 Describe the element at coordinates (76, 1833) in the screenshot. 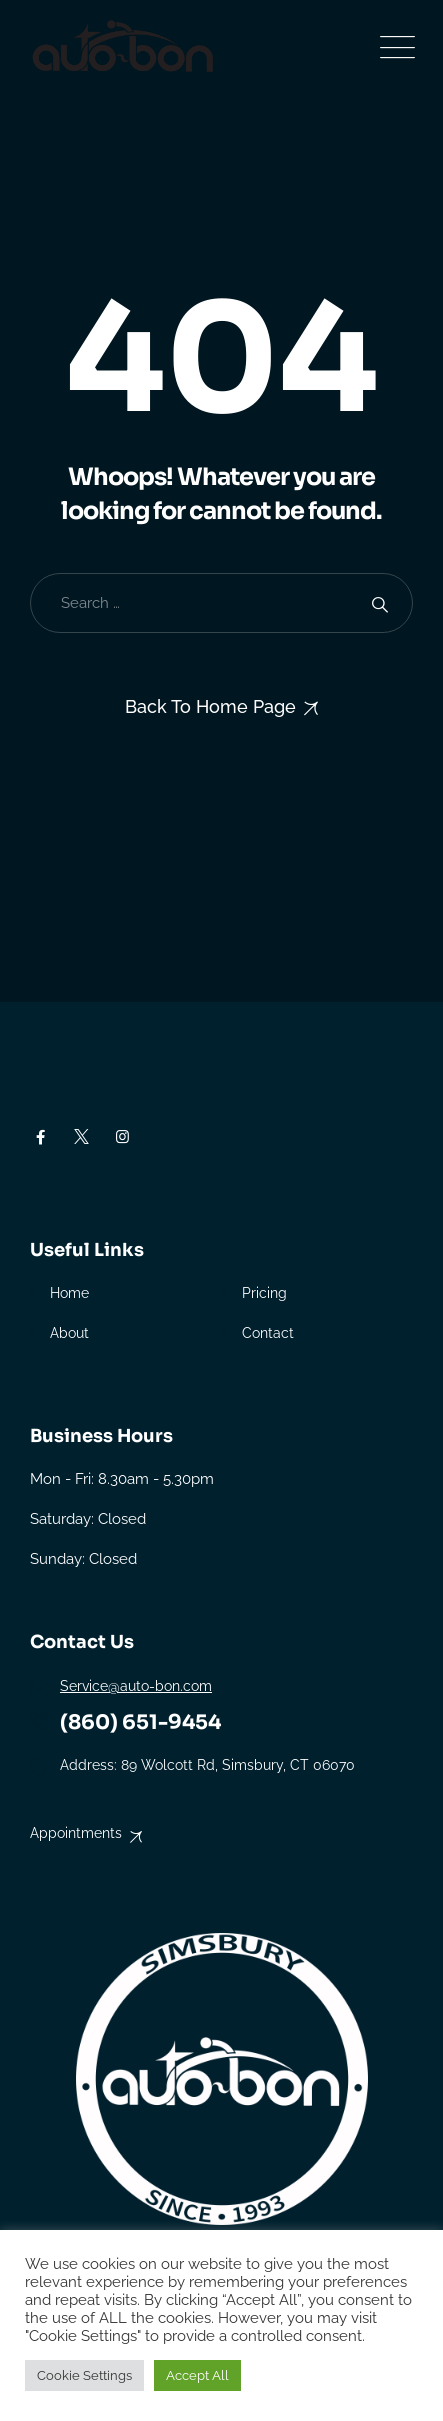

I see `Appointments` at that location.